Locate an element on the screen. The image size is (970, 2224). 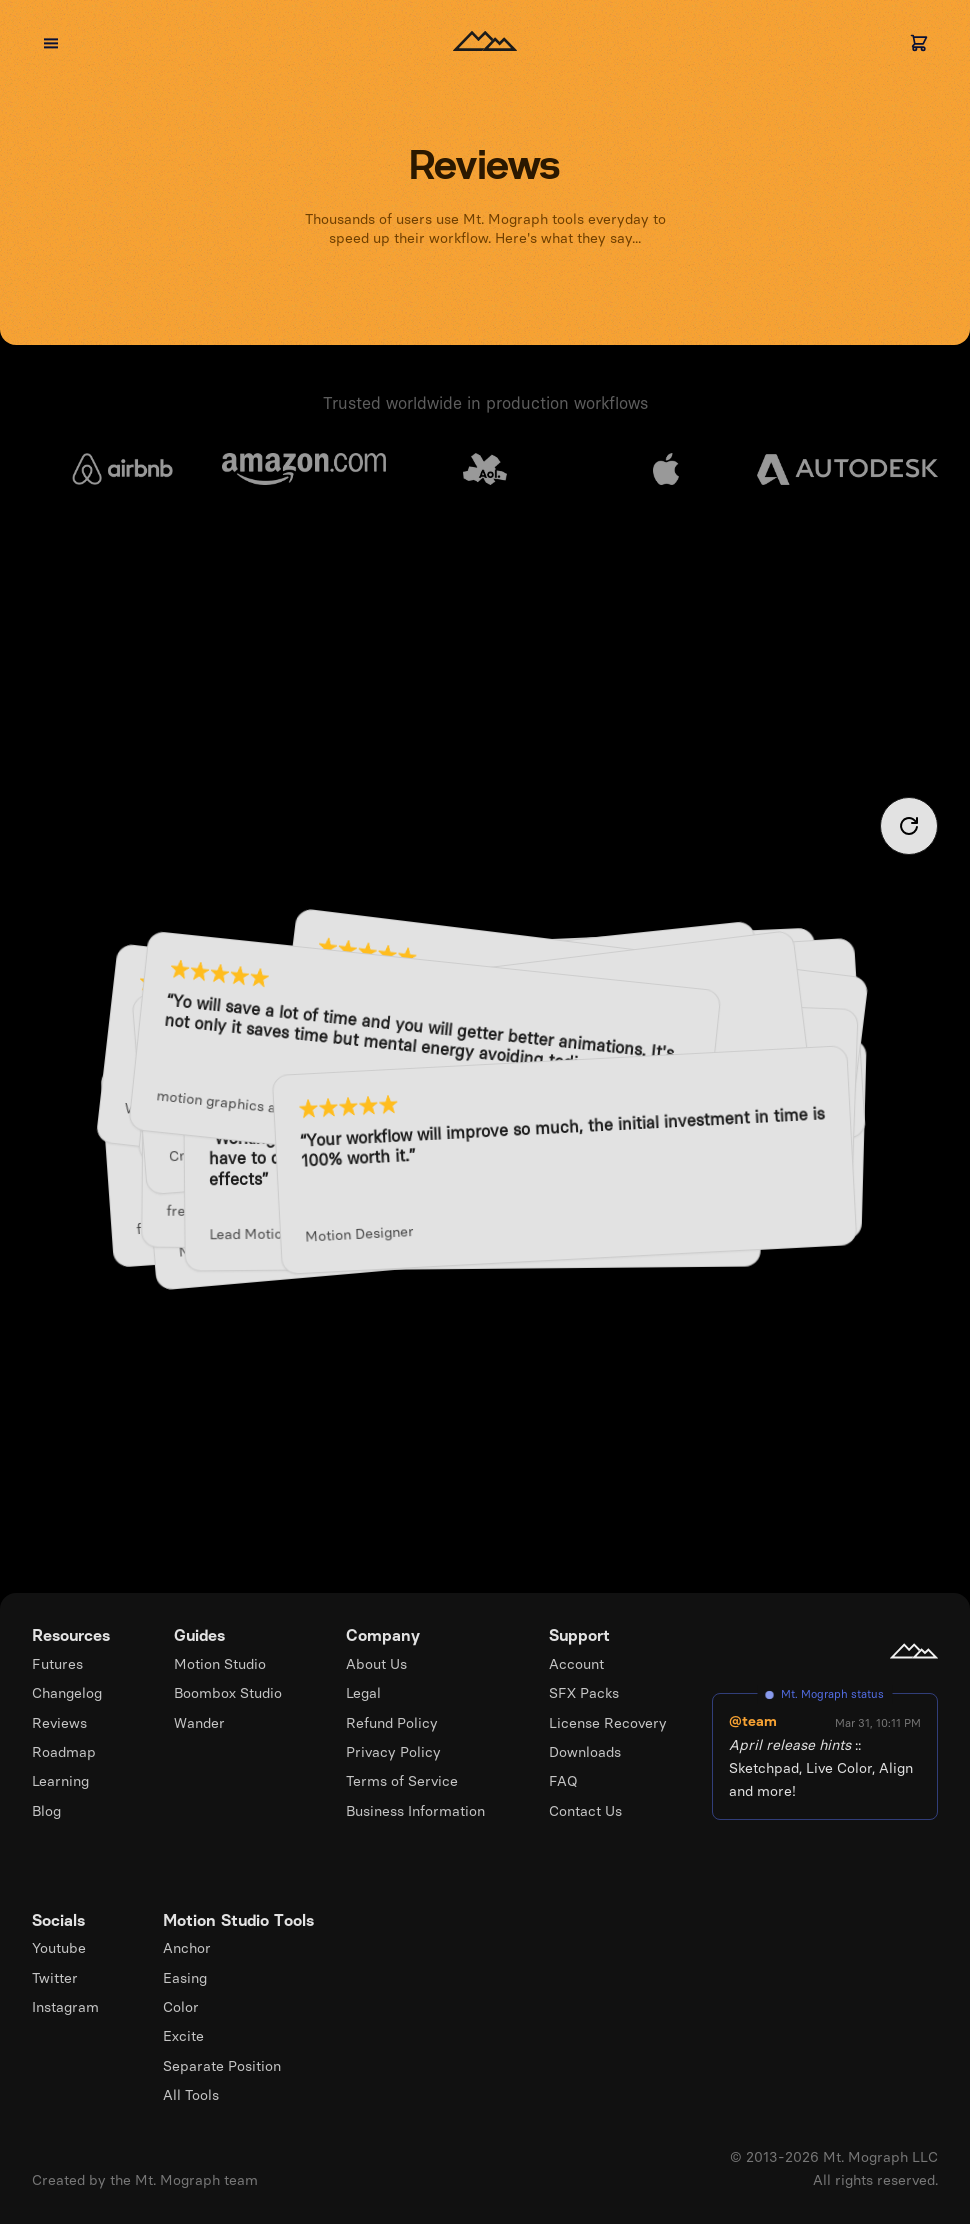
All Tools is located at coordinates (191, 2095).